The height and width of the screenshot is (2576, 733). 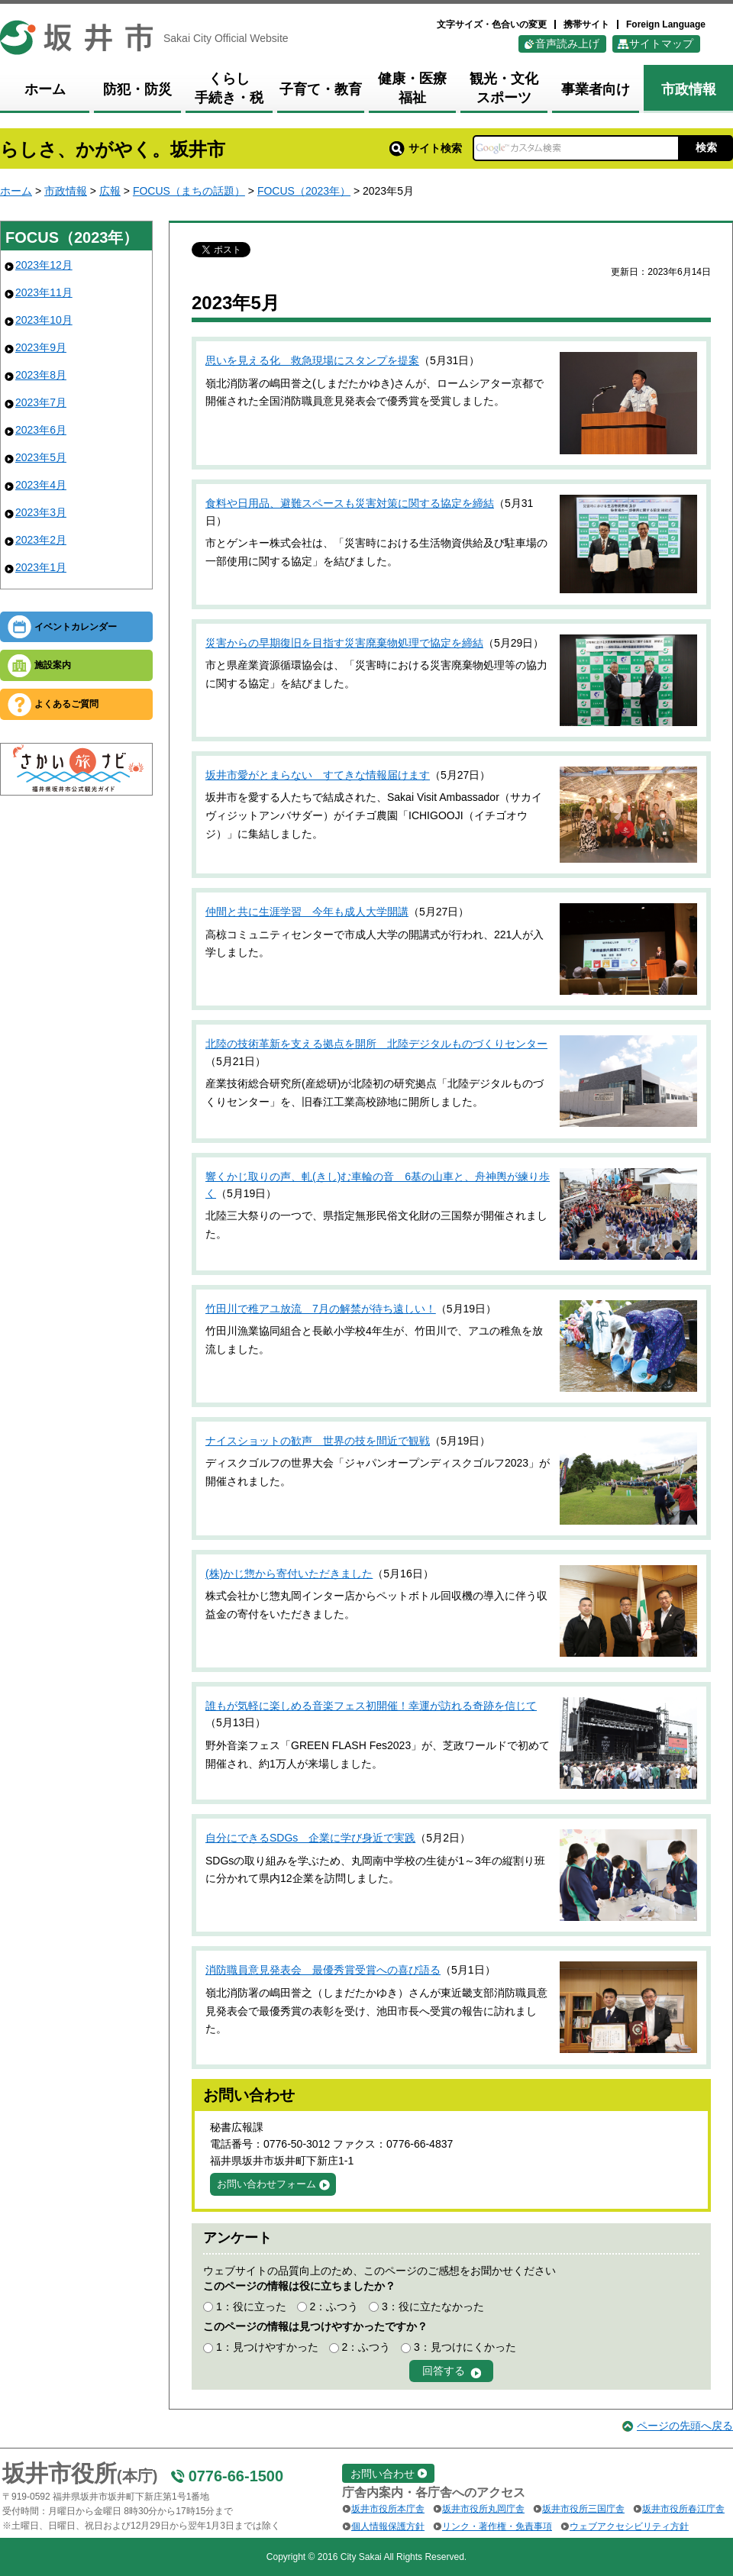 What do you see at coordinates (75, 626) in the screenshot?
I see `イベントカレンダー` at bounding box center [75, 626].